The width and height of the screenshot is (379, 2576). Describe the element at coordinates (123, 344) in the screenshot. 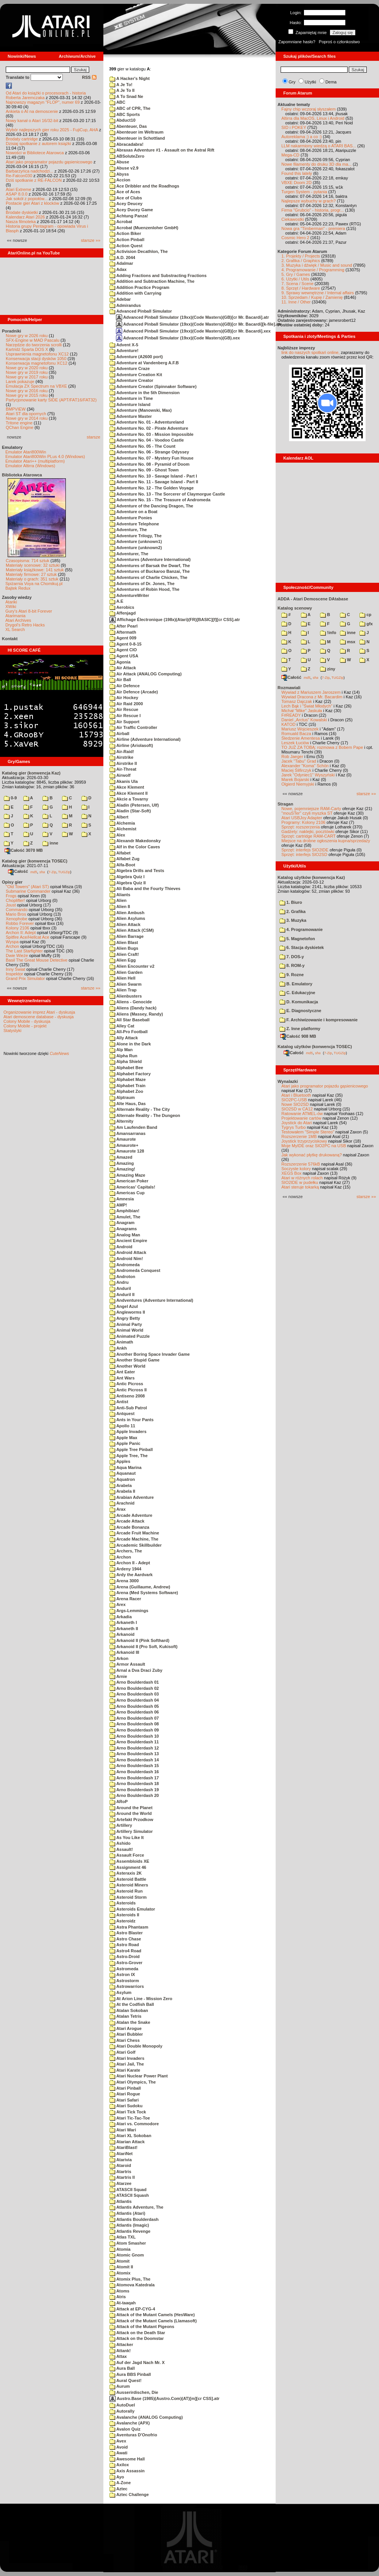

I see `Advent X-5` at that location.